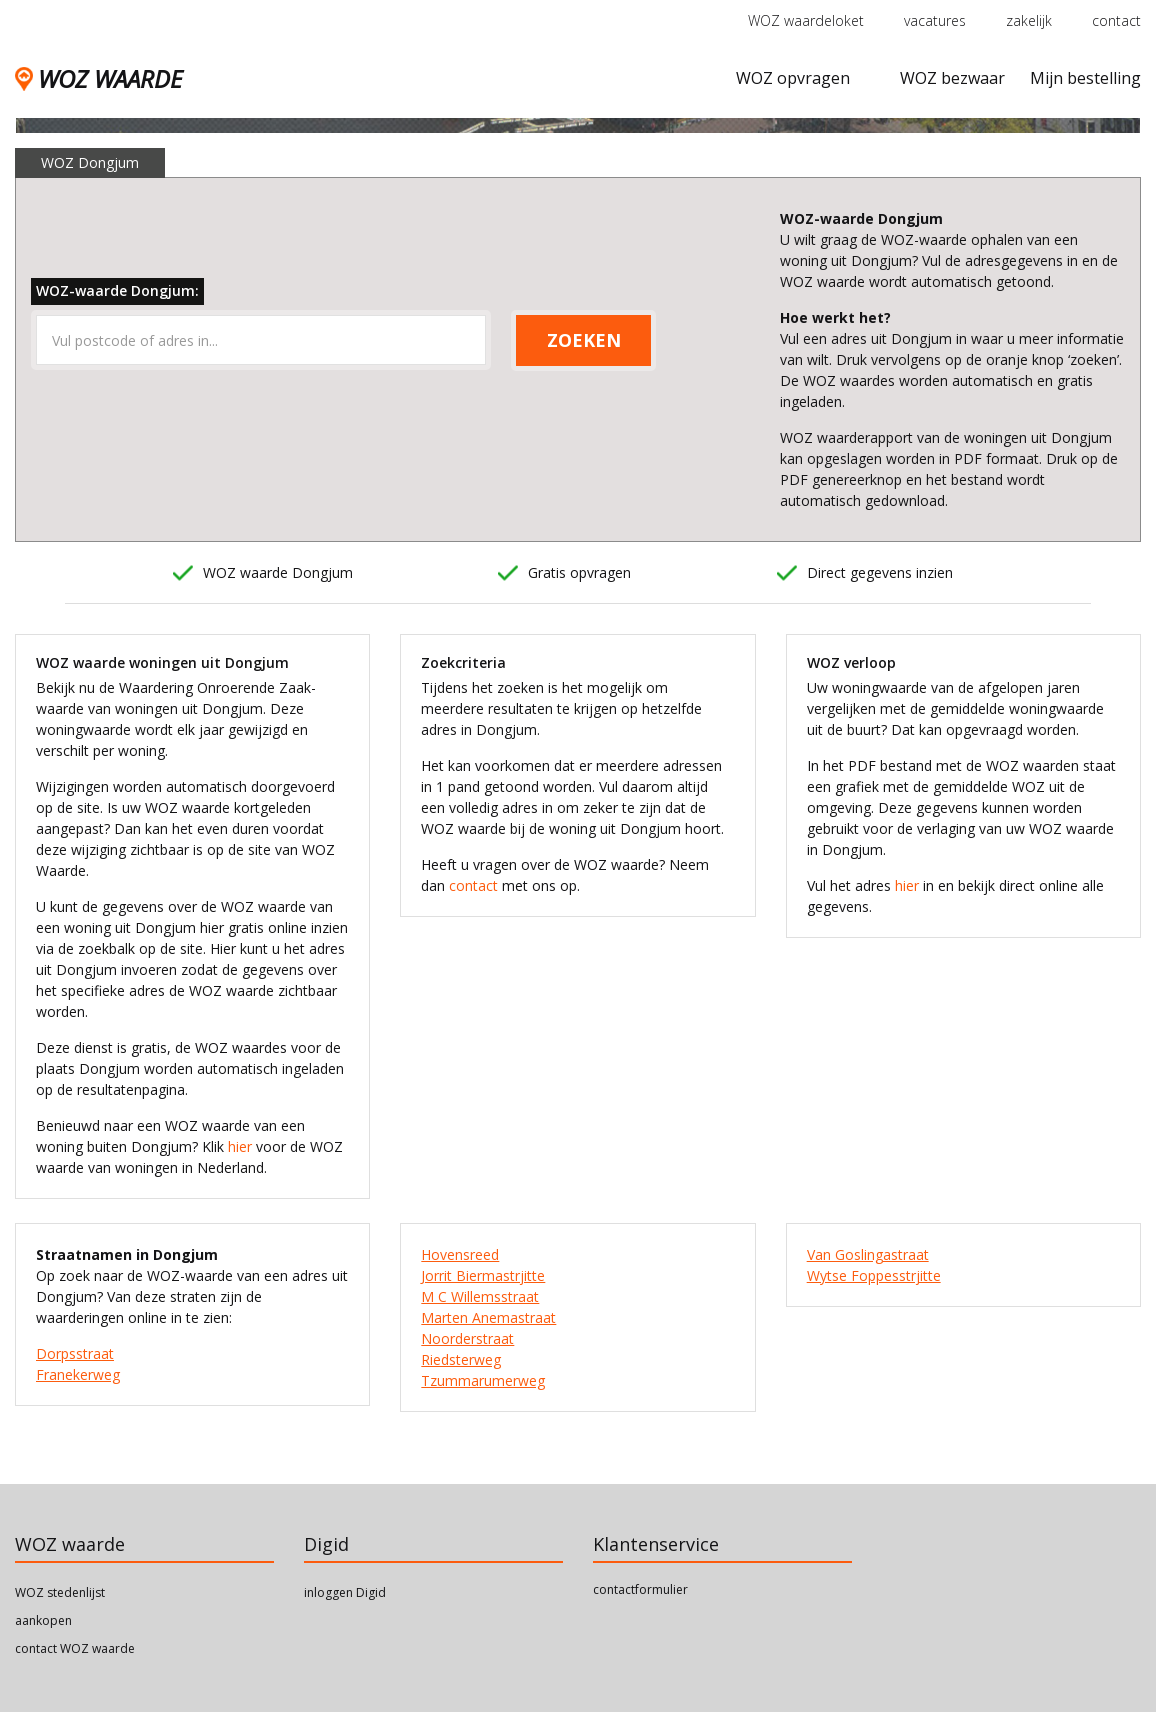 This screenshot has width=1156, height=1712. What do you see at coordinates (874, 1275) in the screenshot?
I see `Wytse Foppesstrjitte` at bounding box center [874, 1275].